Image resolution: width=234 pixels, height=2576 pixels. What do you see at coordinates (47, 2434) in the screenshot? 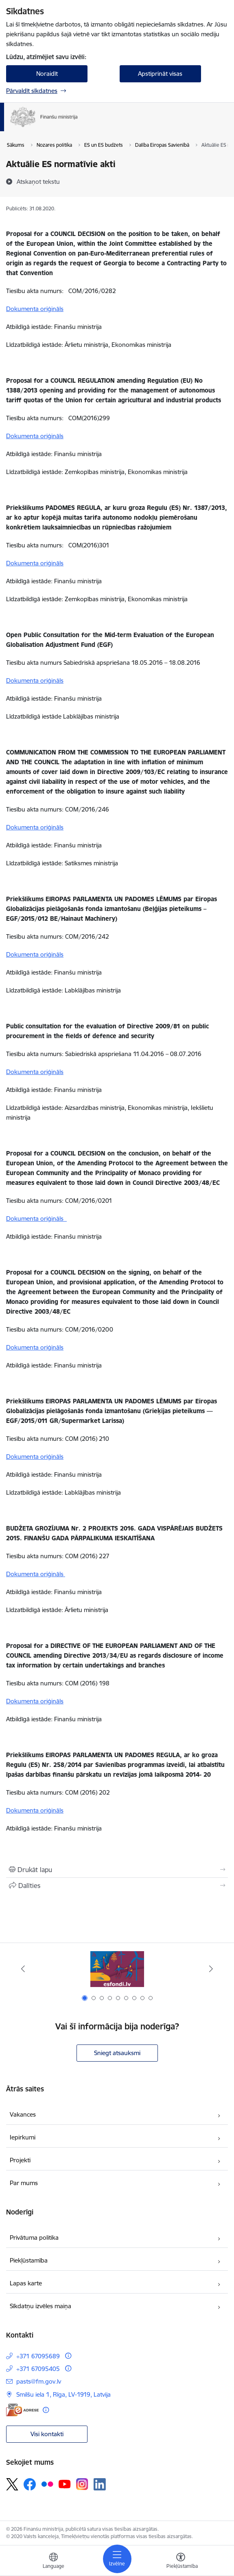
I see `Visi kontakti` at bounding box center [47, 2434].